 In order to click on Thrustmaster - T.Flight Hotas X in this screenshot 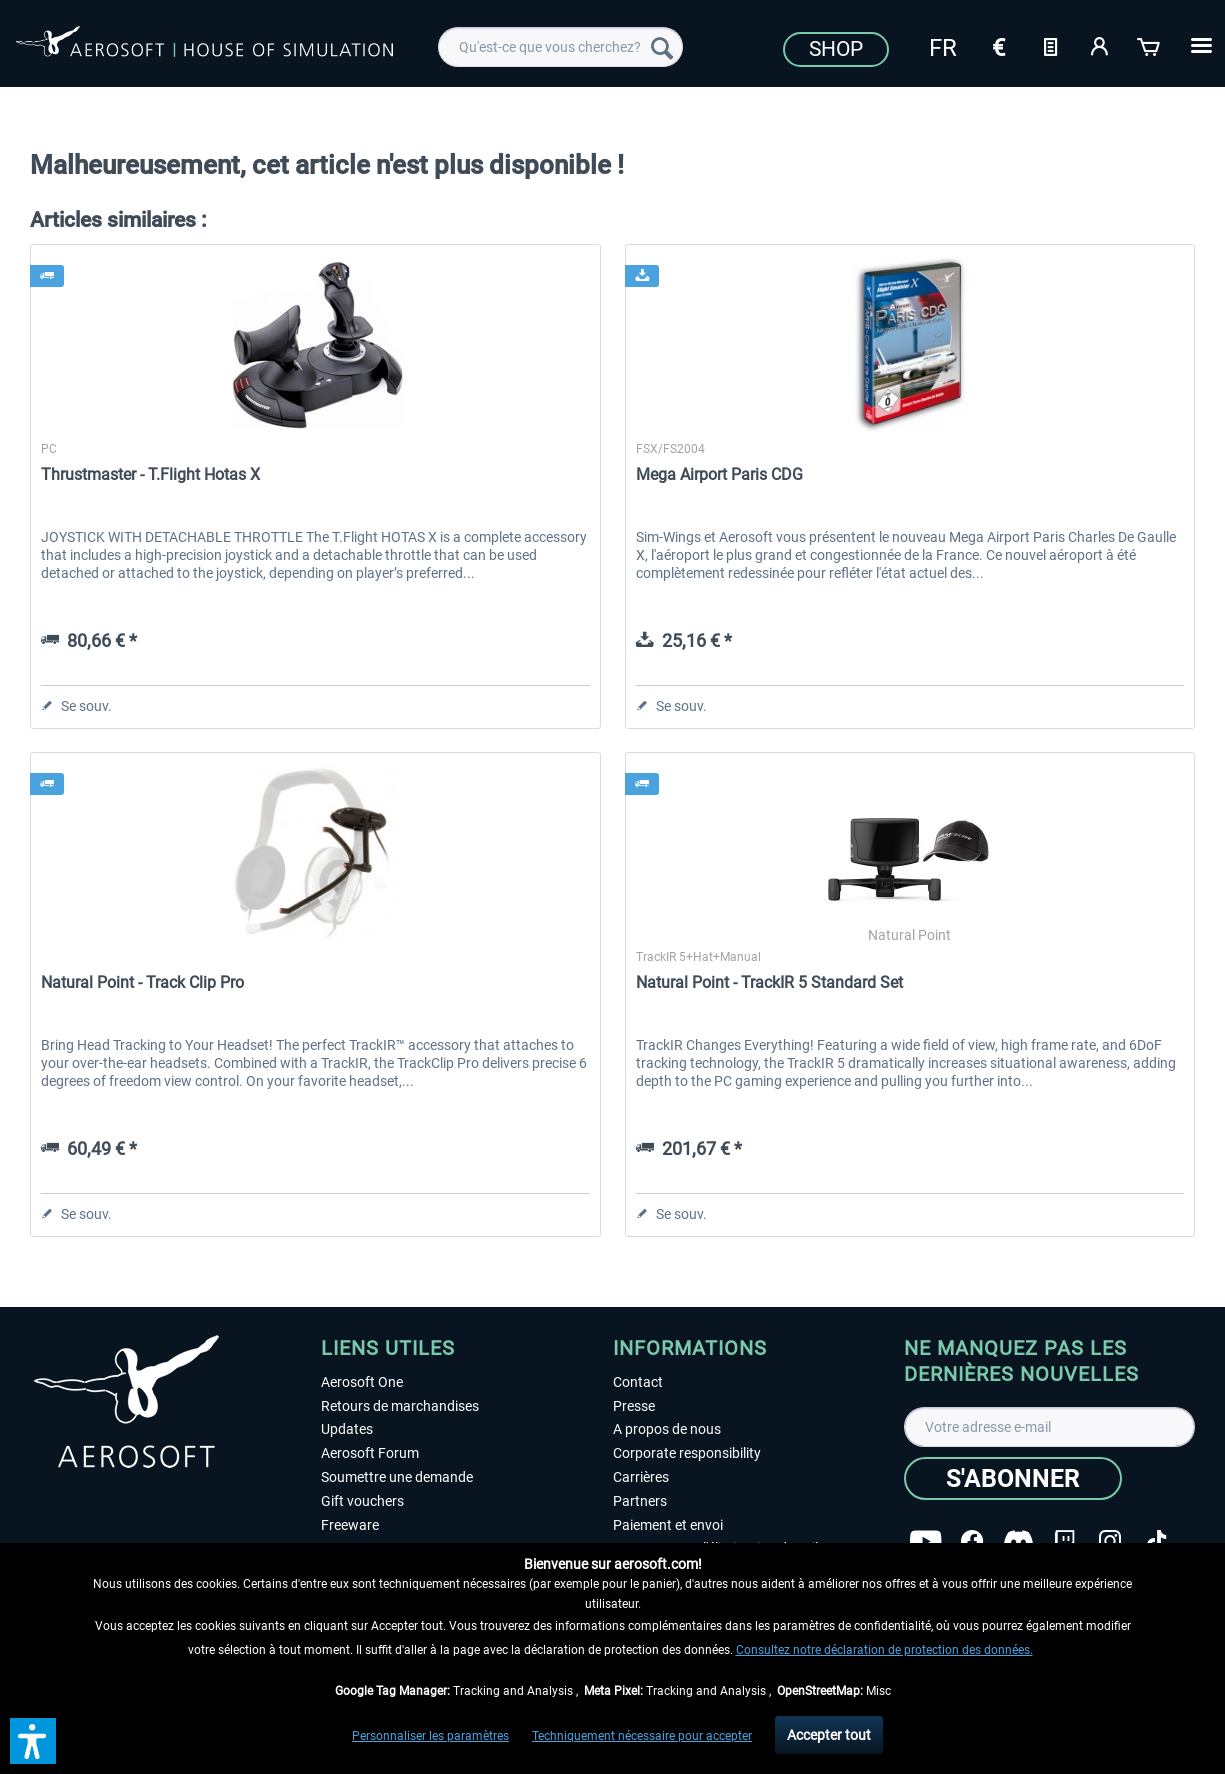, I will do `click(150, 474)`.